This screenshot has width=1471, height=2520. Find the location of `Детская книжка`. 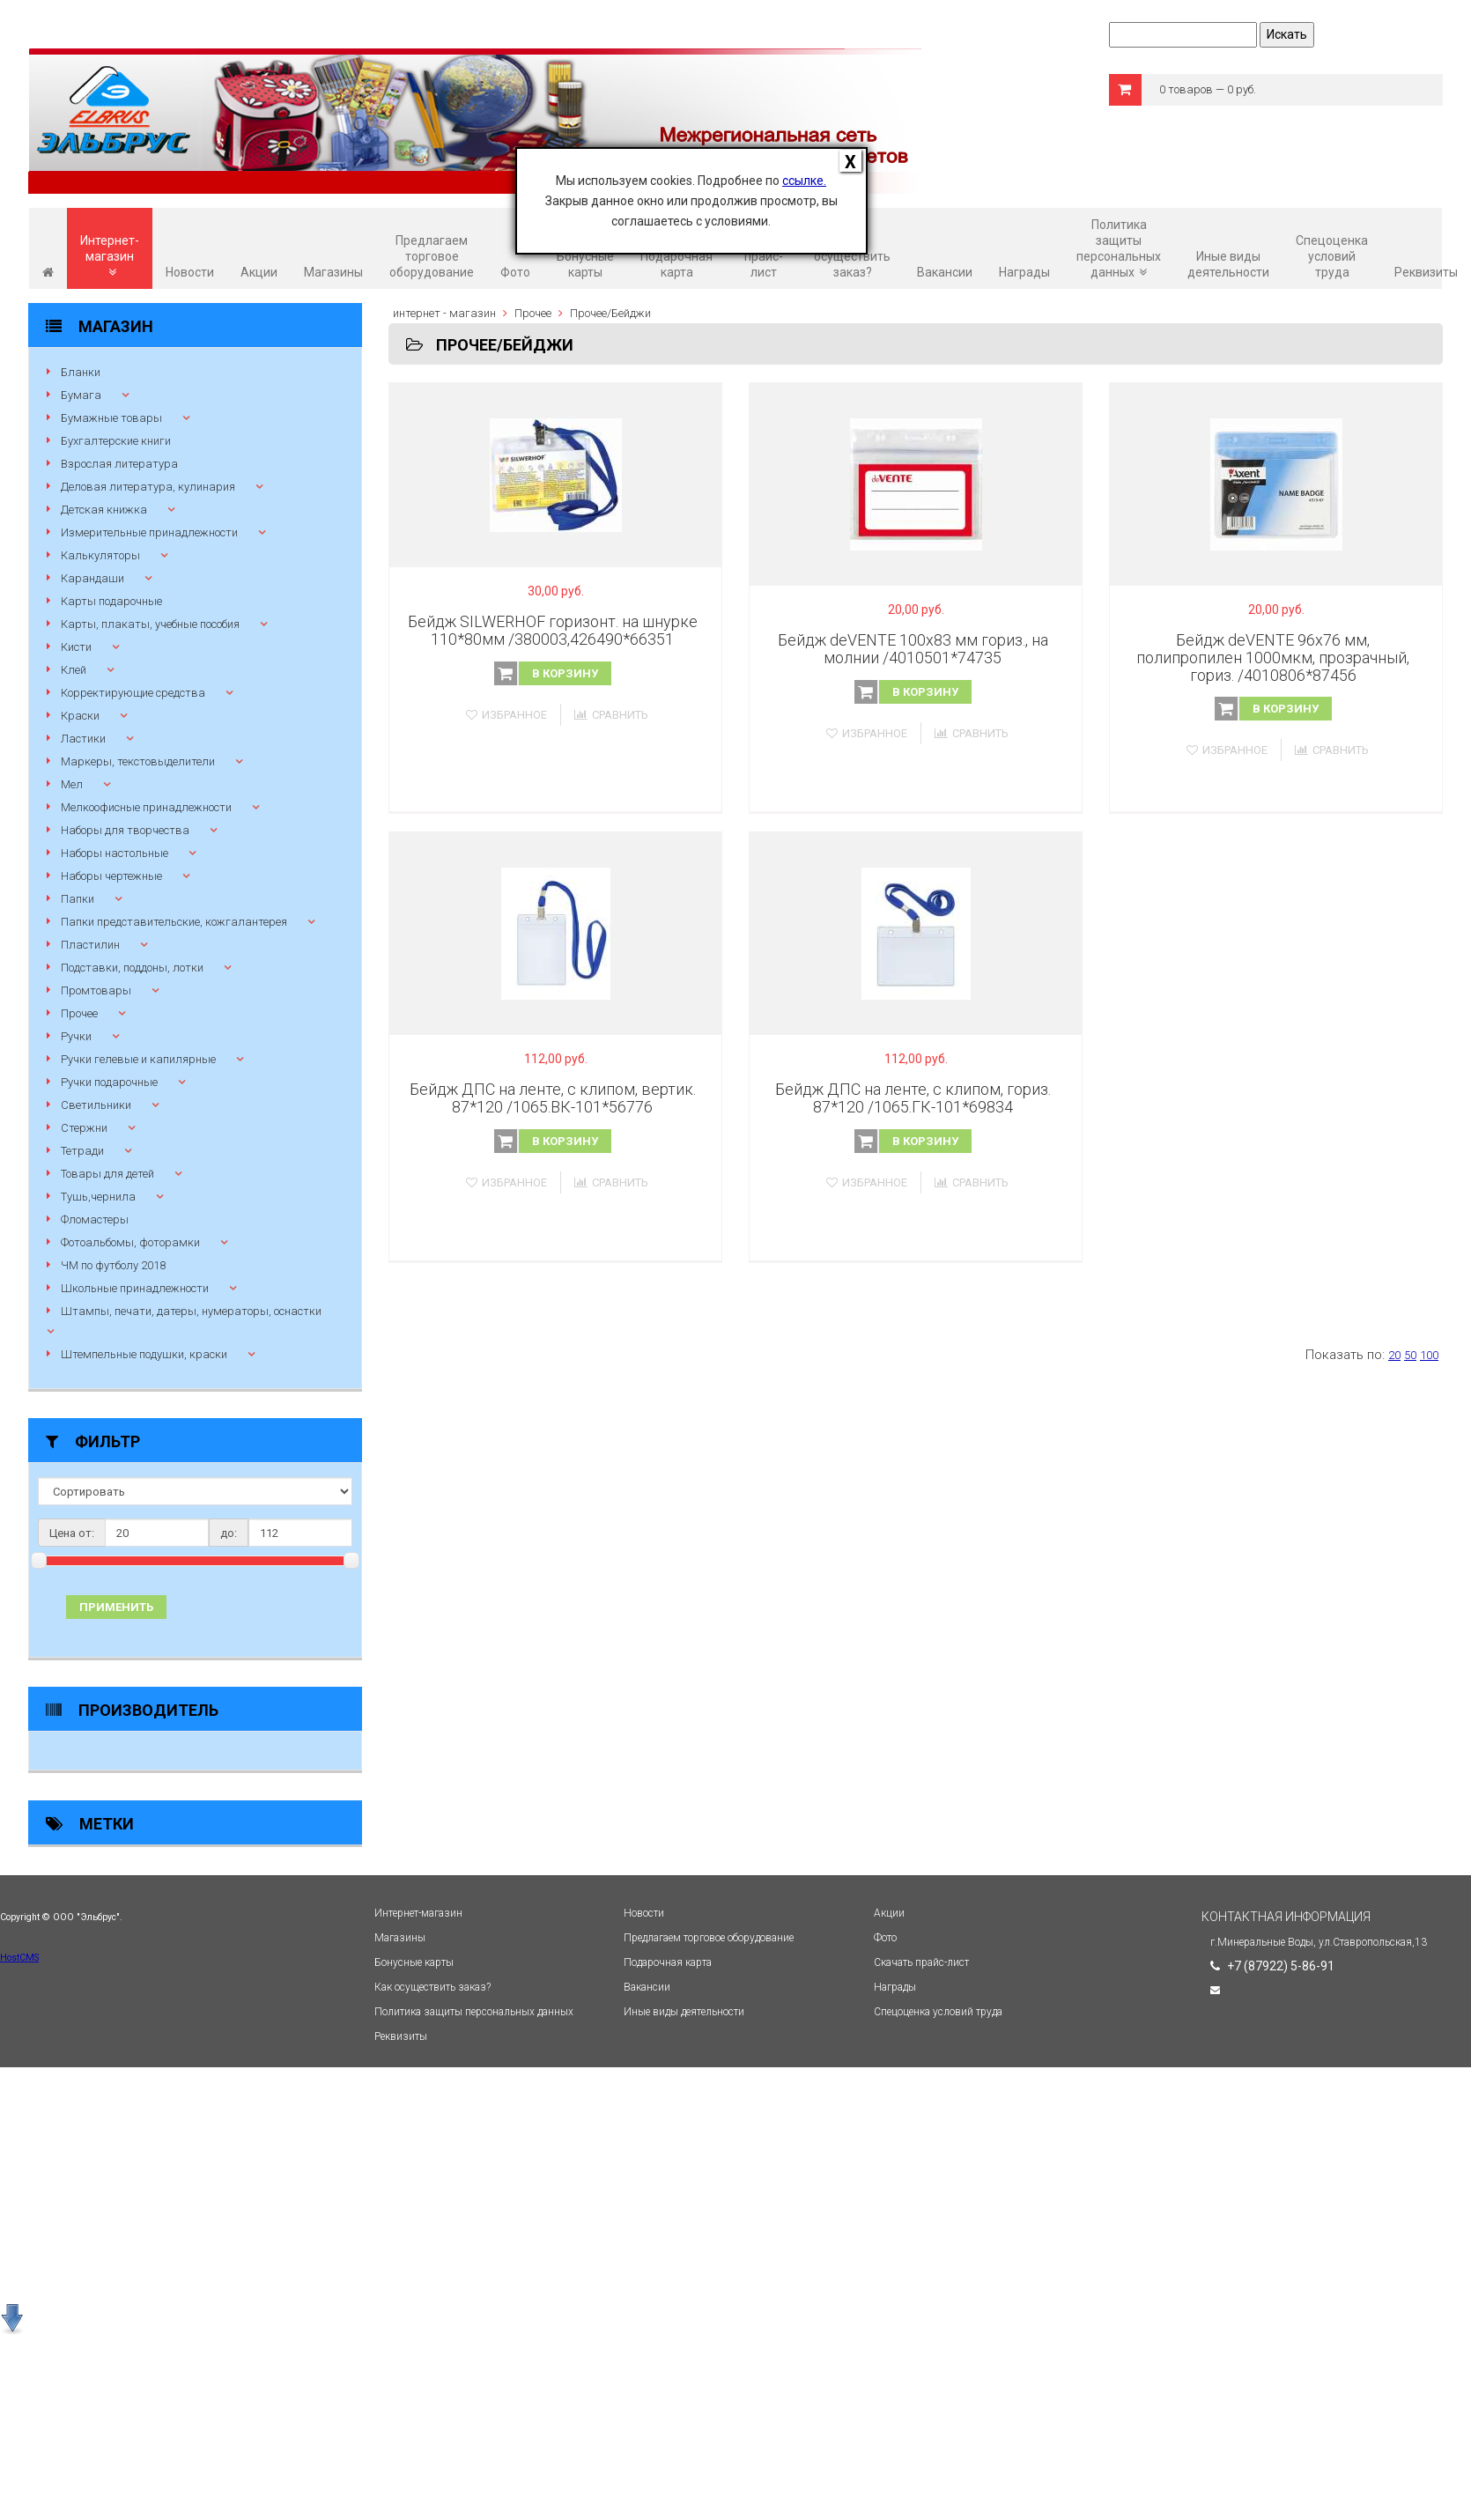

Детская книжка is located at coordinates (104, 509).